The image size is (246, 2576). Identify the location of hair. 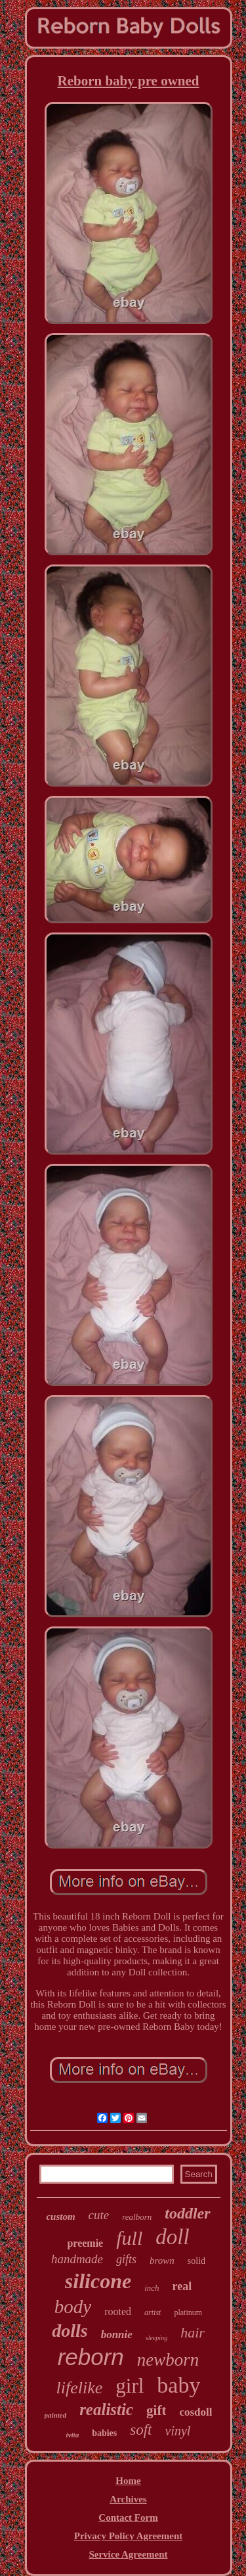
(192, 2332).